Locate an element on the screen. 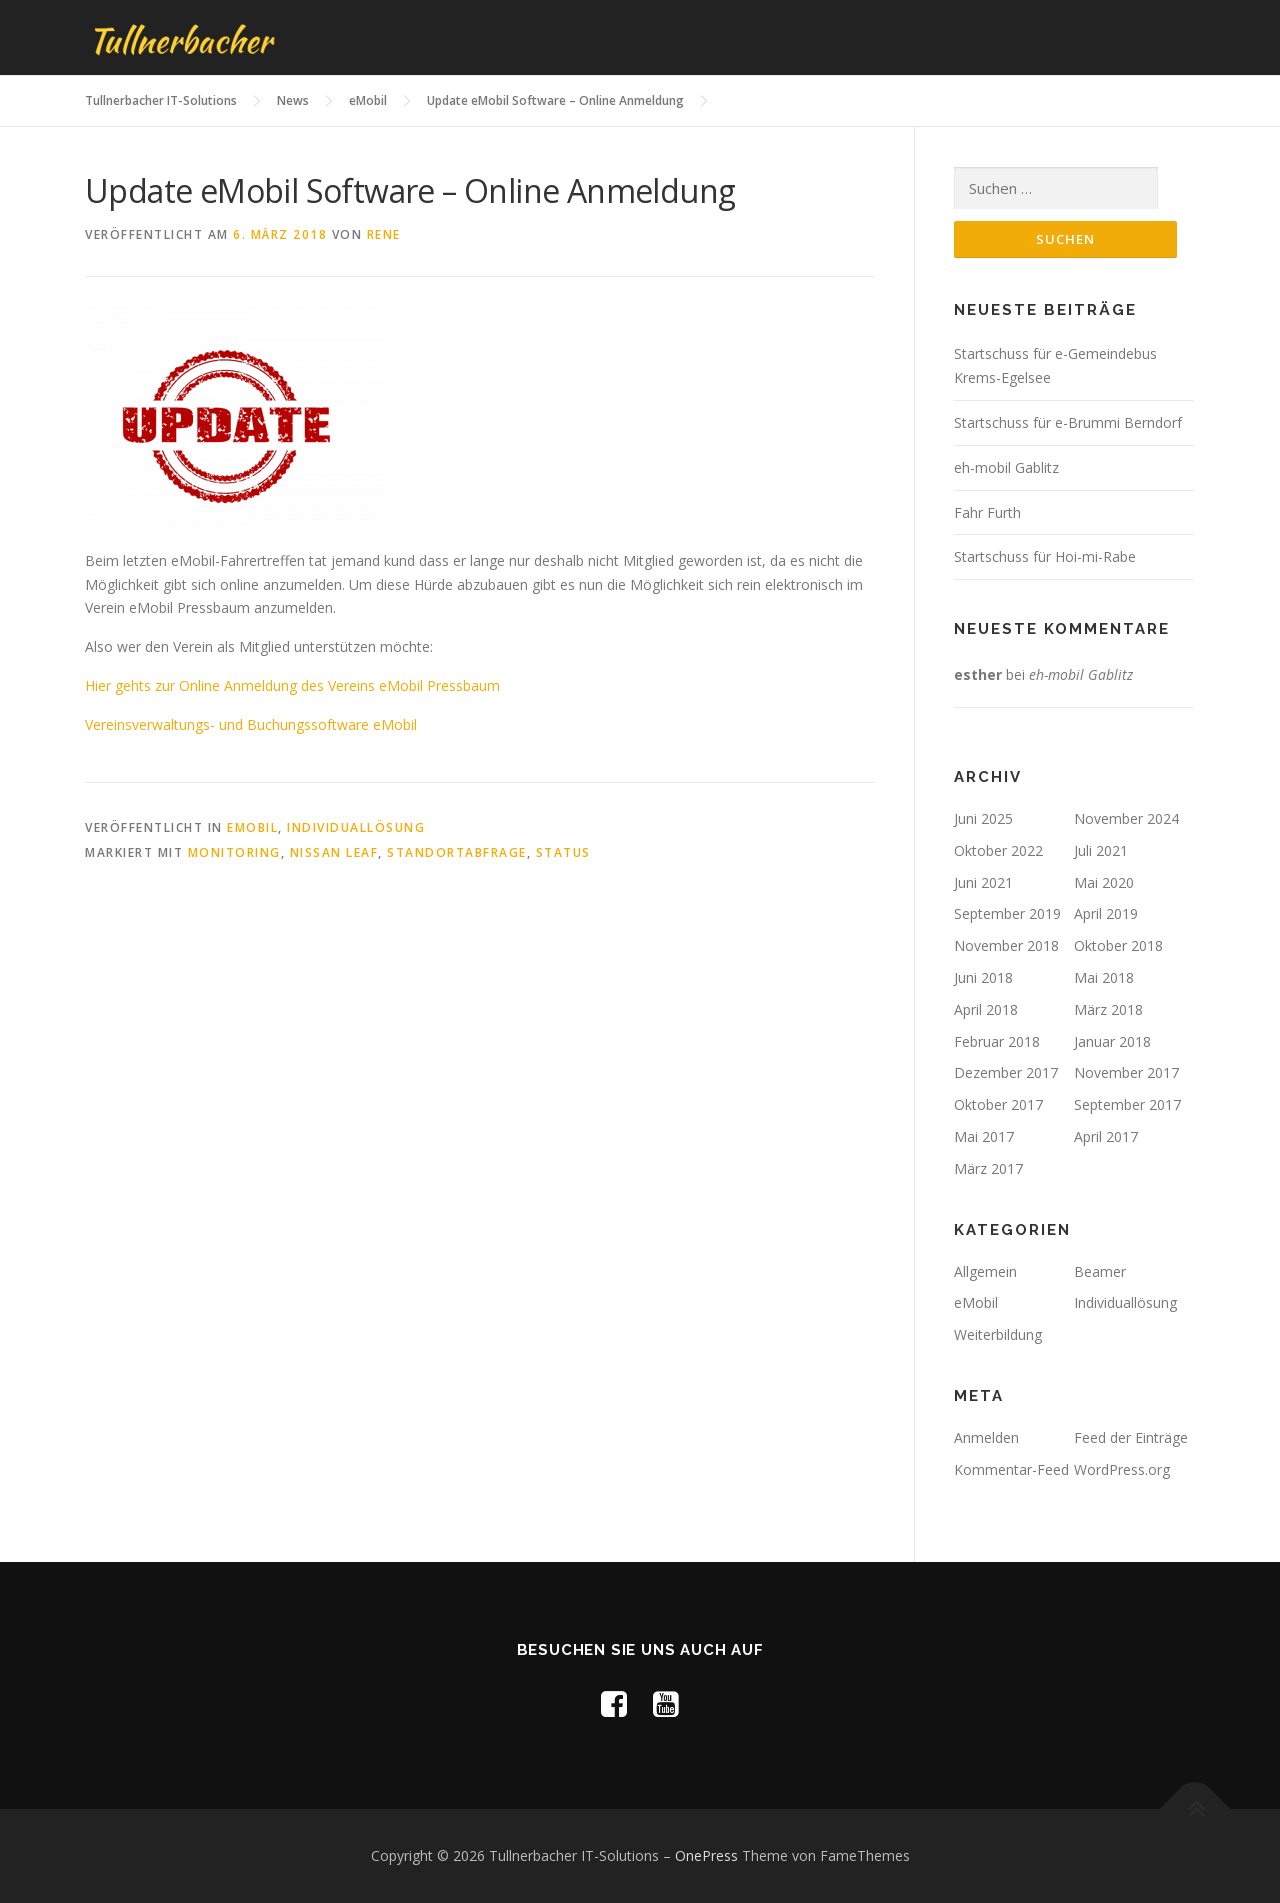 This screenshot has height=1903, width=1280. Allgemein is located at coordinates (985, 1271).